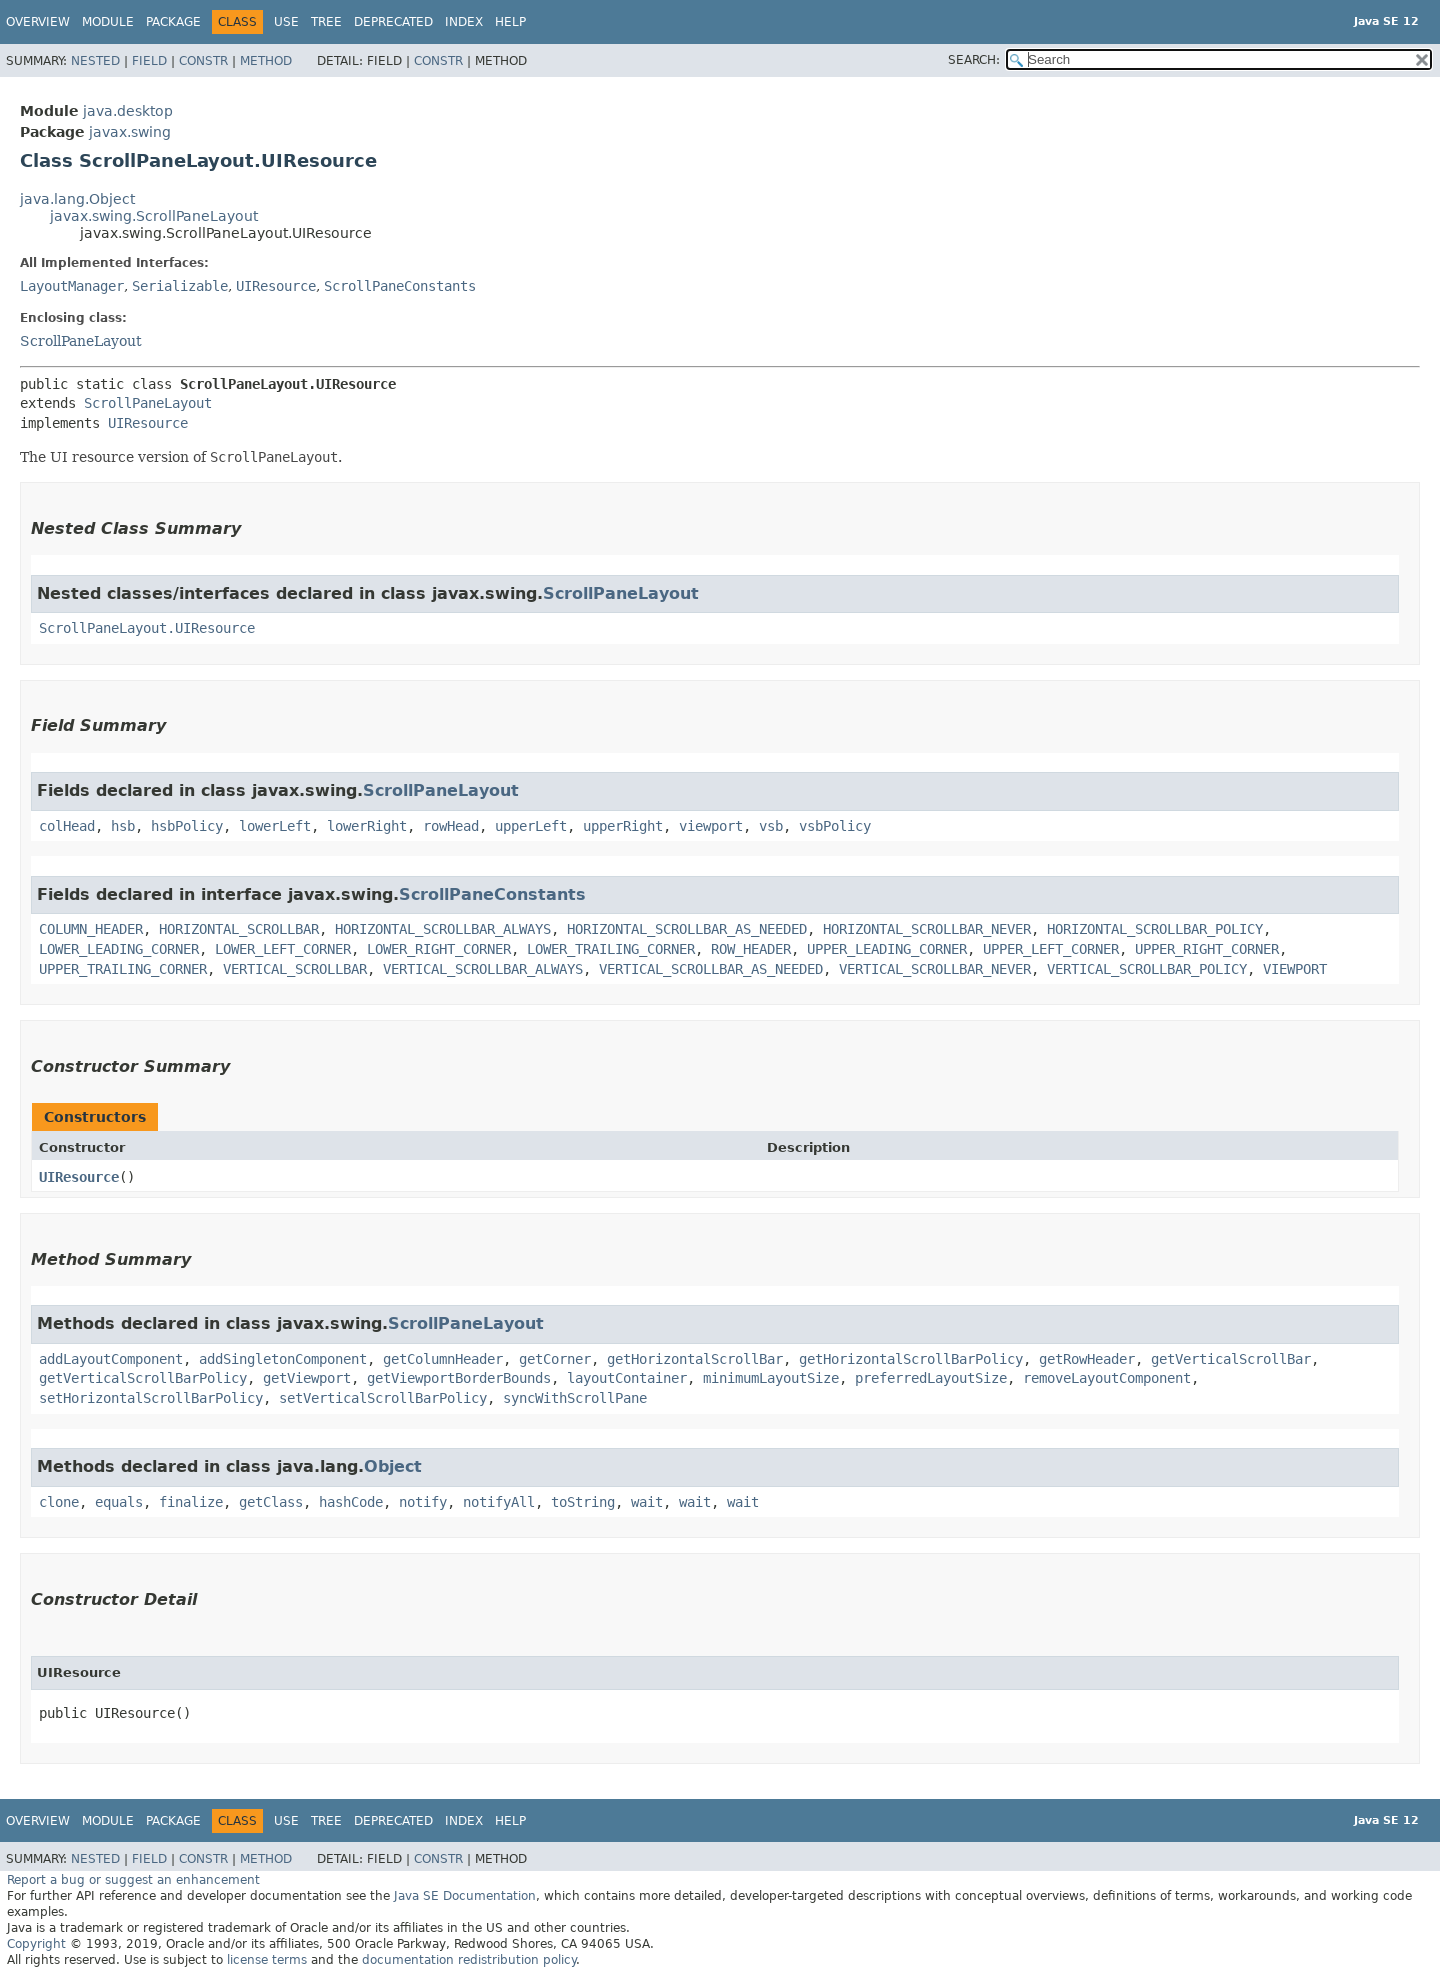 Image resolution: width=1440 pixels, height=1981 pixels. Describe the element at coordinates (81, 341) in the screenshot. I see `ScrollPaneLayout` at that location.